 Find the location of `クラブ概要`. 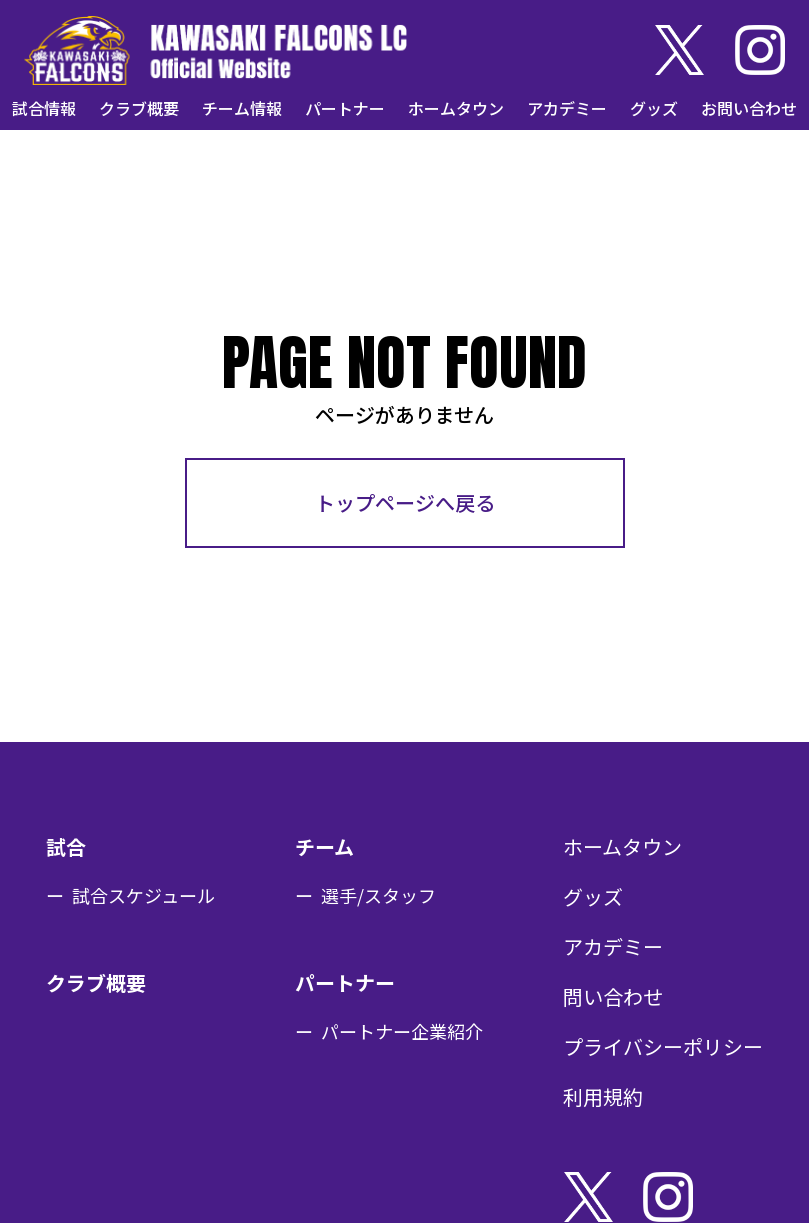

クラブ概要 is located at coordinates (139, 108).